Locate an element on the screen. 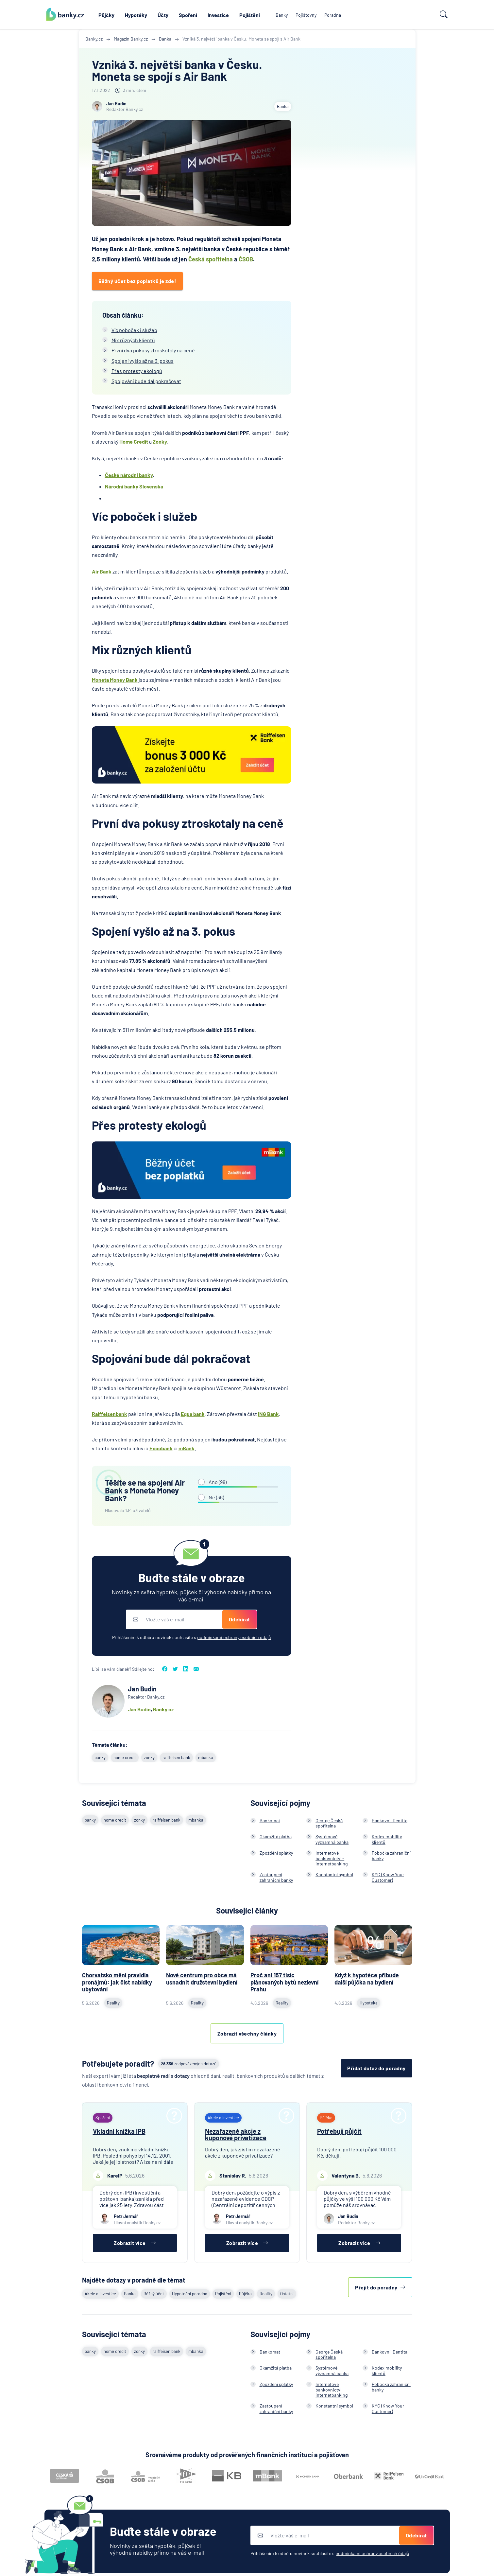 The height and width of the screenshot is (2576, 494). Proč ani 157 tisíc plánovaných bytů nezlevní Prahu is located at coordinates (284, 1982).